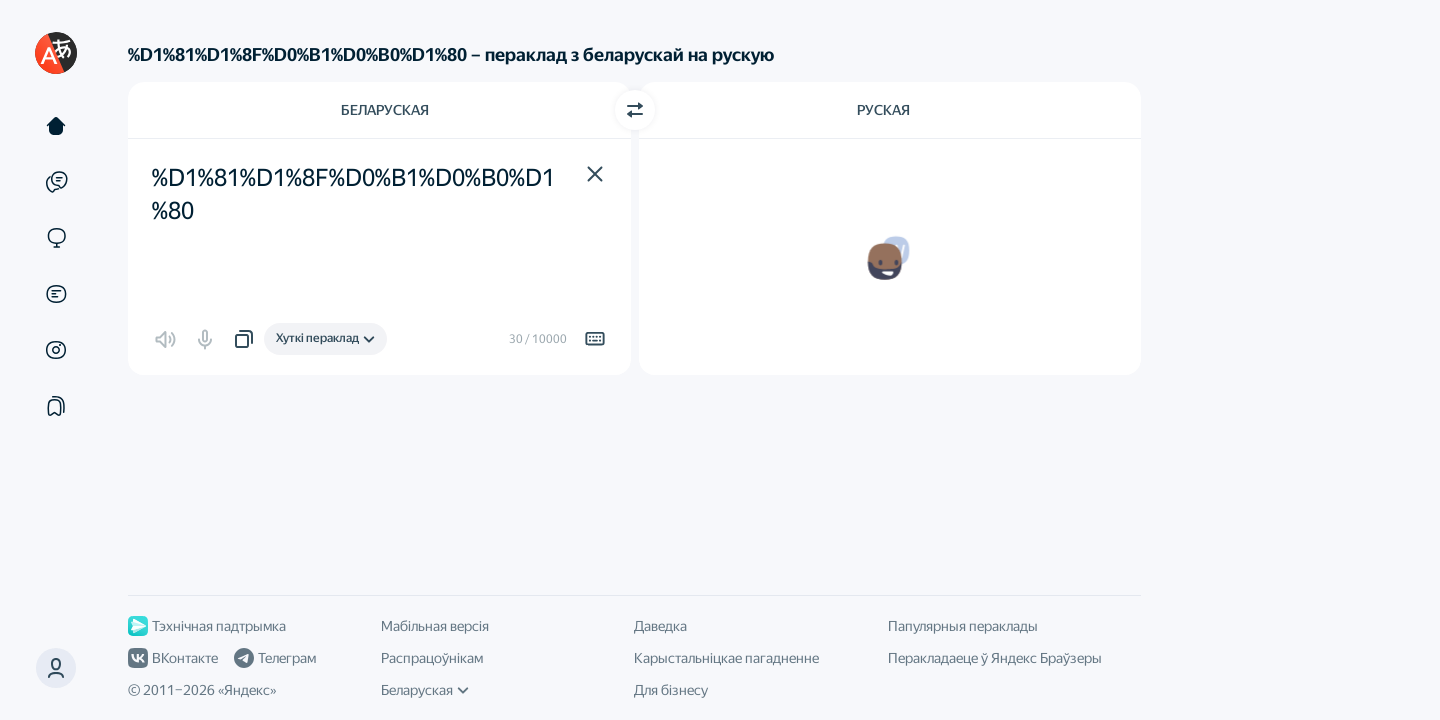 This screenshot has height=720, width=1440. What do you see at coordinates (56, 182) in the screenshot?
I see `[Прыклады]` at bounding box center [56, 182].